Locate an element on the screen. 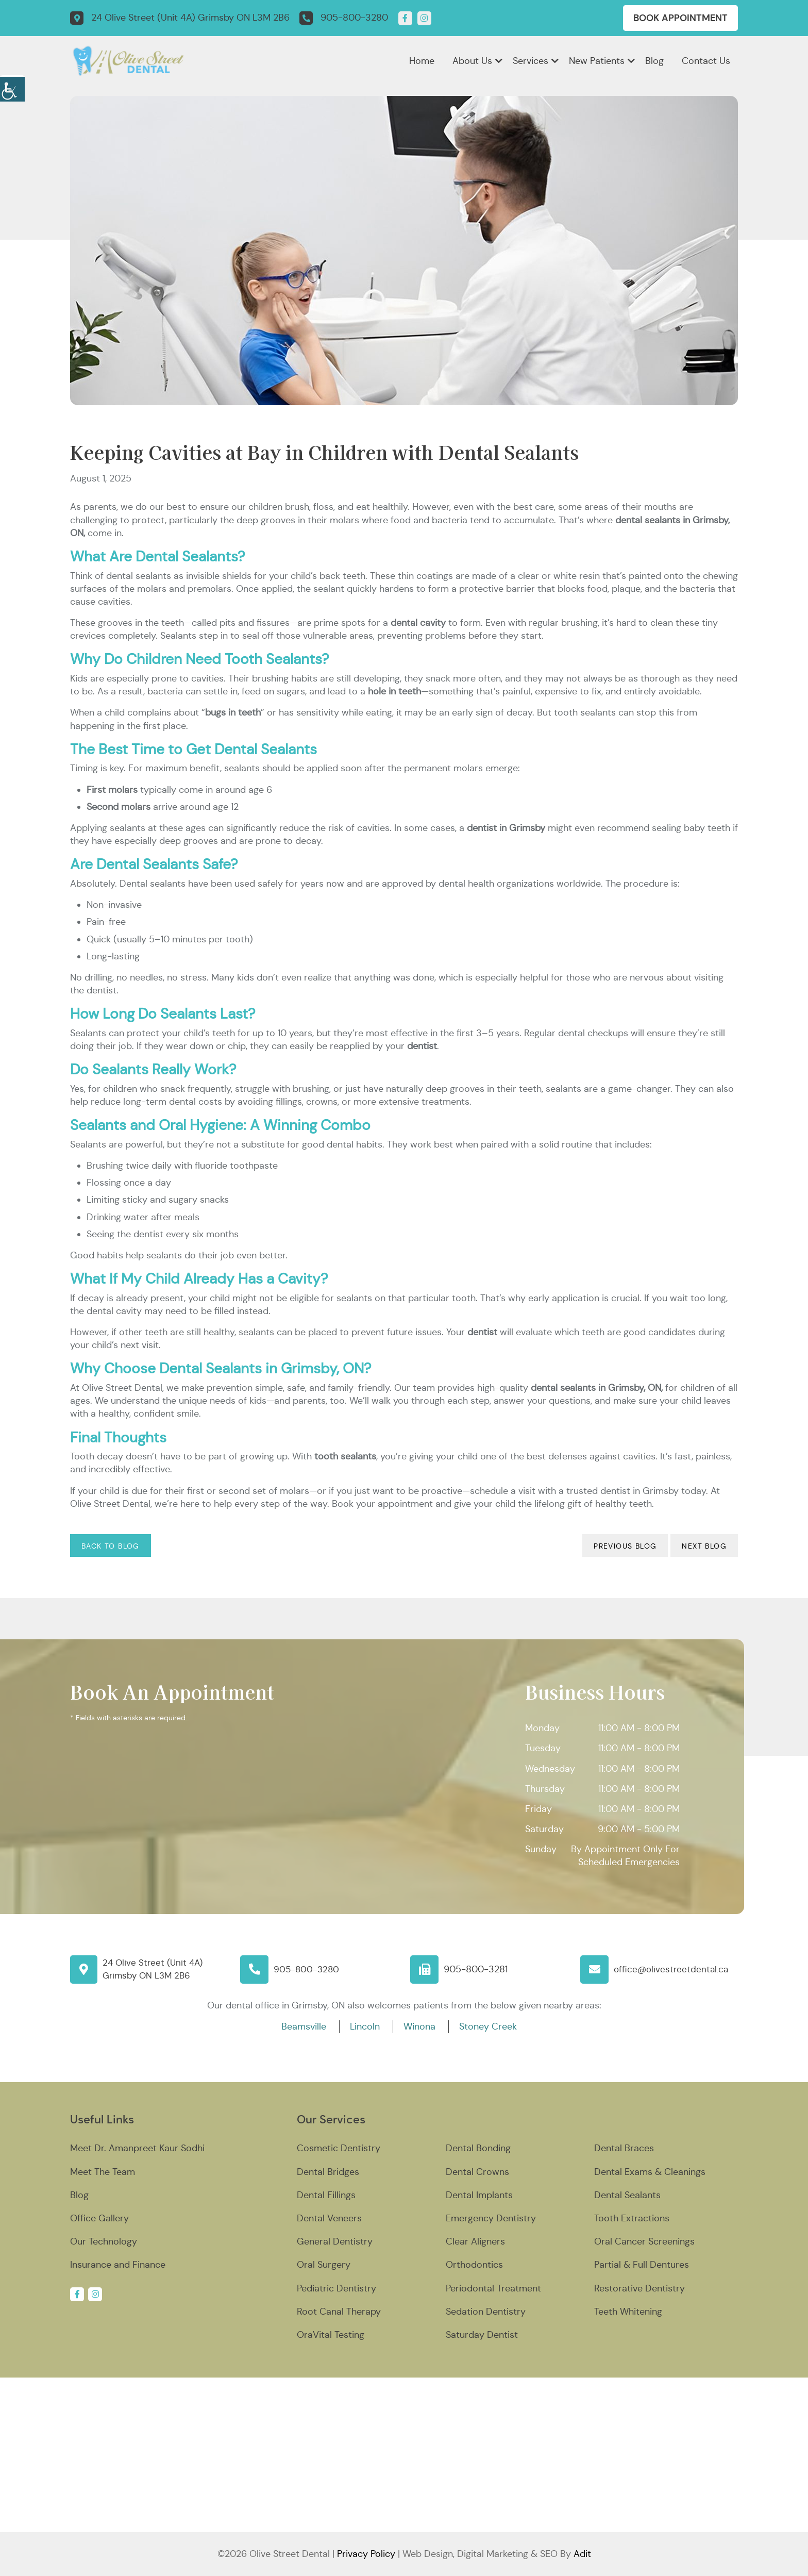 This screenshot has width=808, height=2576. [Accessibility Helper sidebar] is located at coordinates (12, 87).